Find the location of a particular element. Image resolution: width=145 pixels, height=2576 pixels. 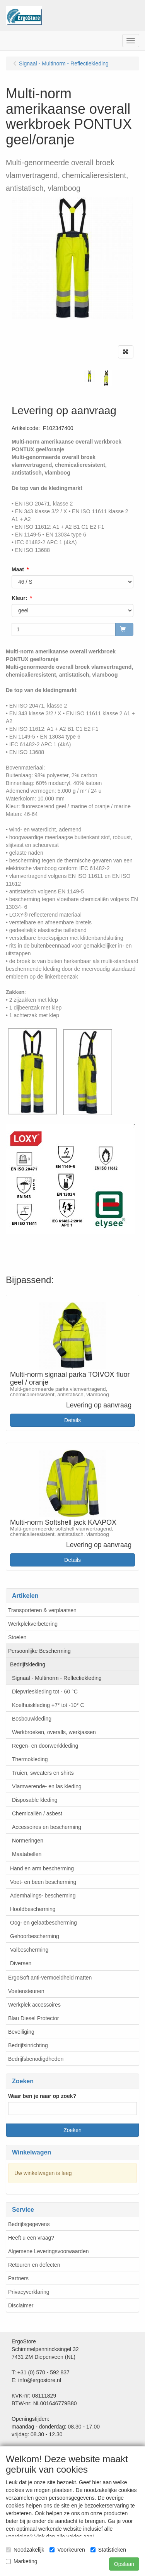

Accessoires en bescherming is located at coordinates (46, 1827).